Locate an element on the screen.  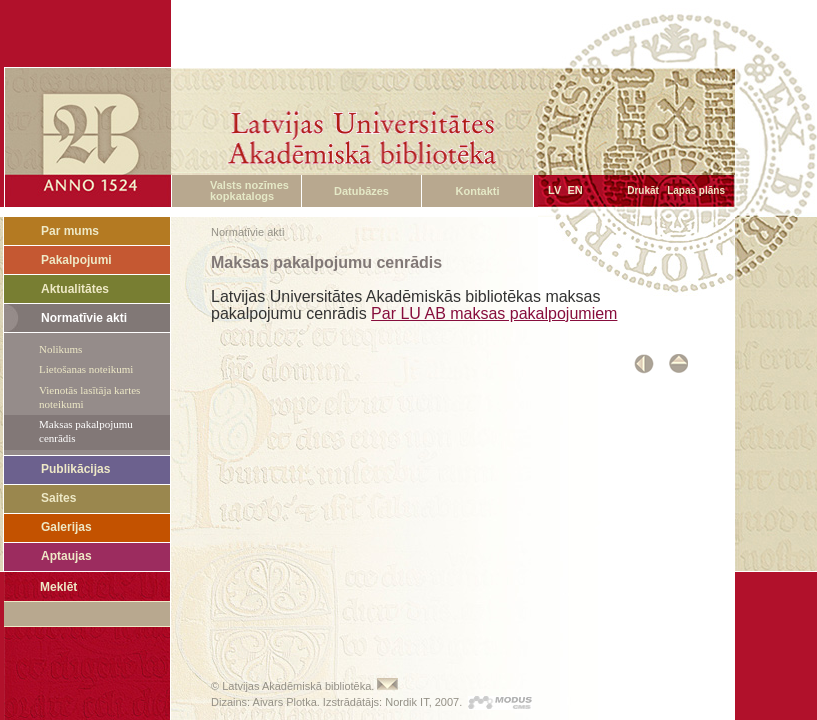
Normatīvie akti is located at coordinates (84, 318).